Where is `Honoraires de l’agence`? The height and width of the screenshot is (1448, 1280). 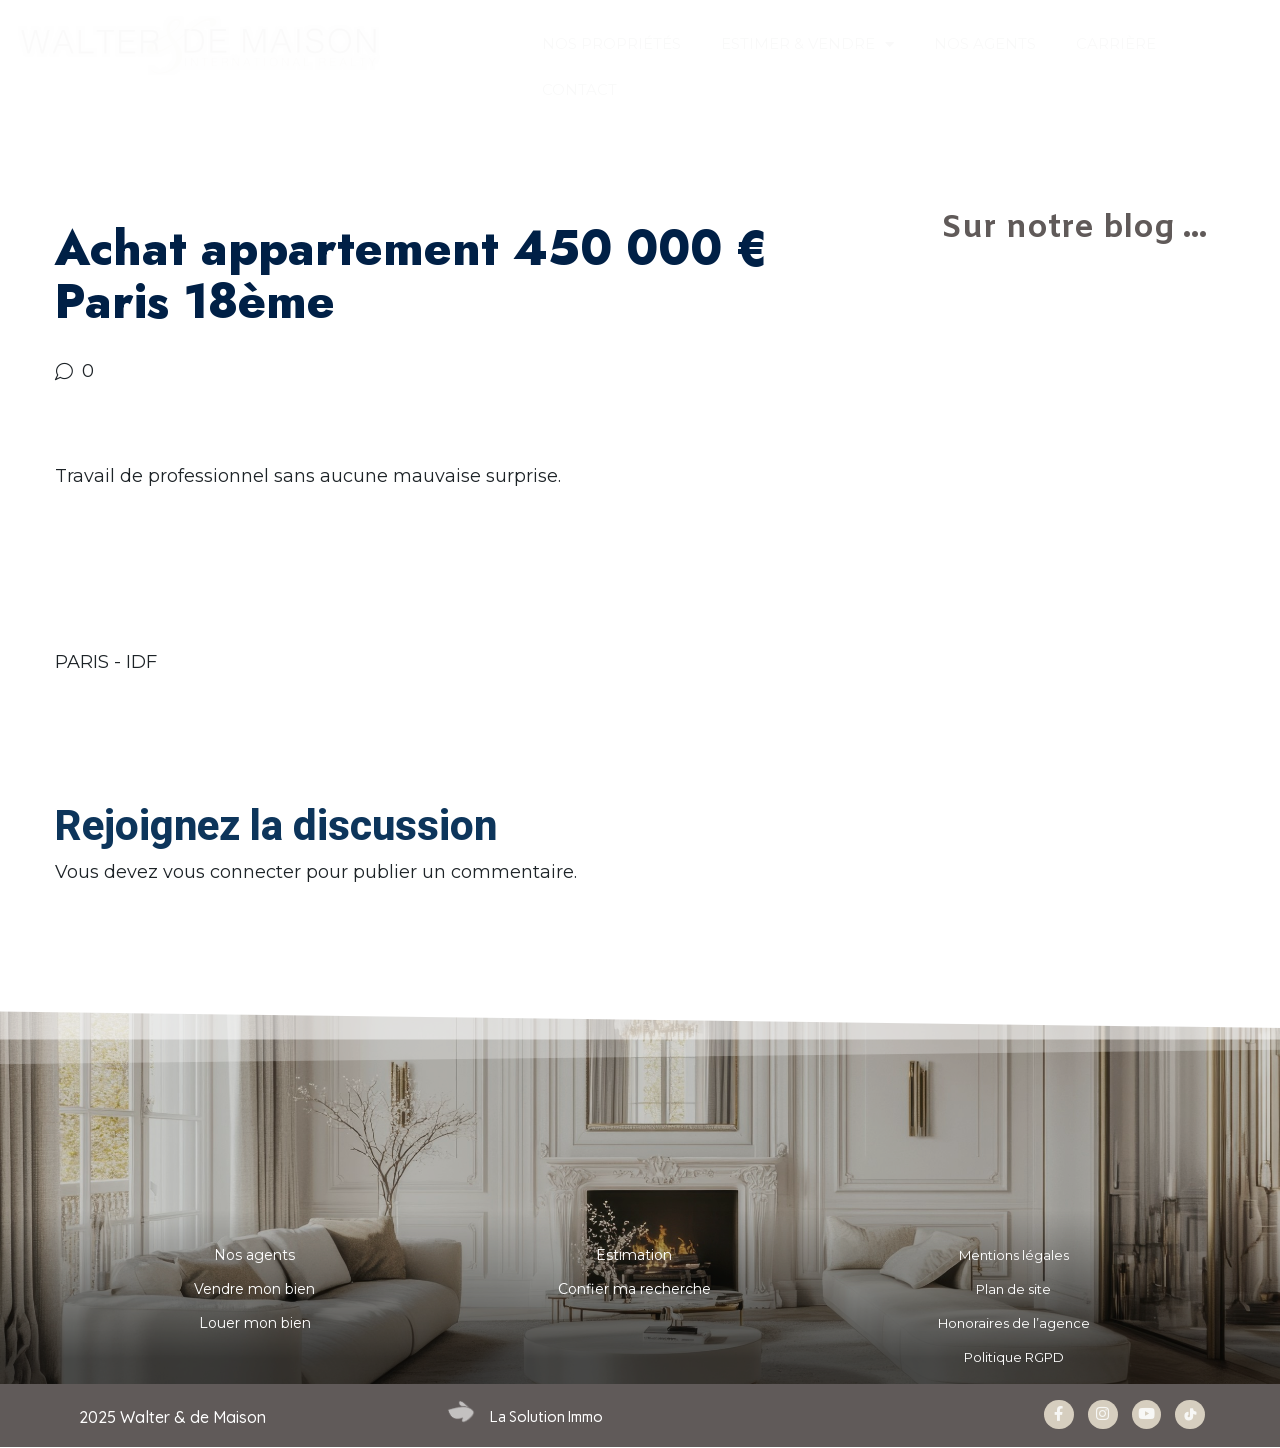
Honoraires de l’agence is located at coordinates (1014, 1323).